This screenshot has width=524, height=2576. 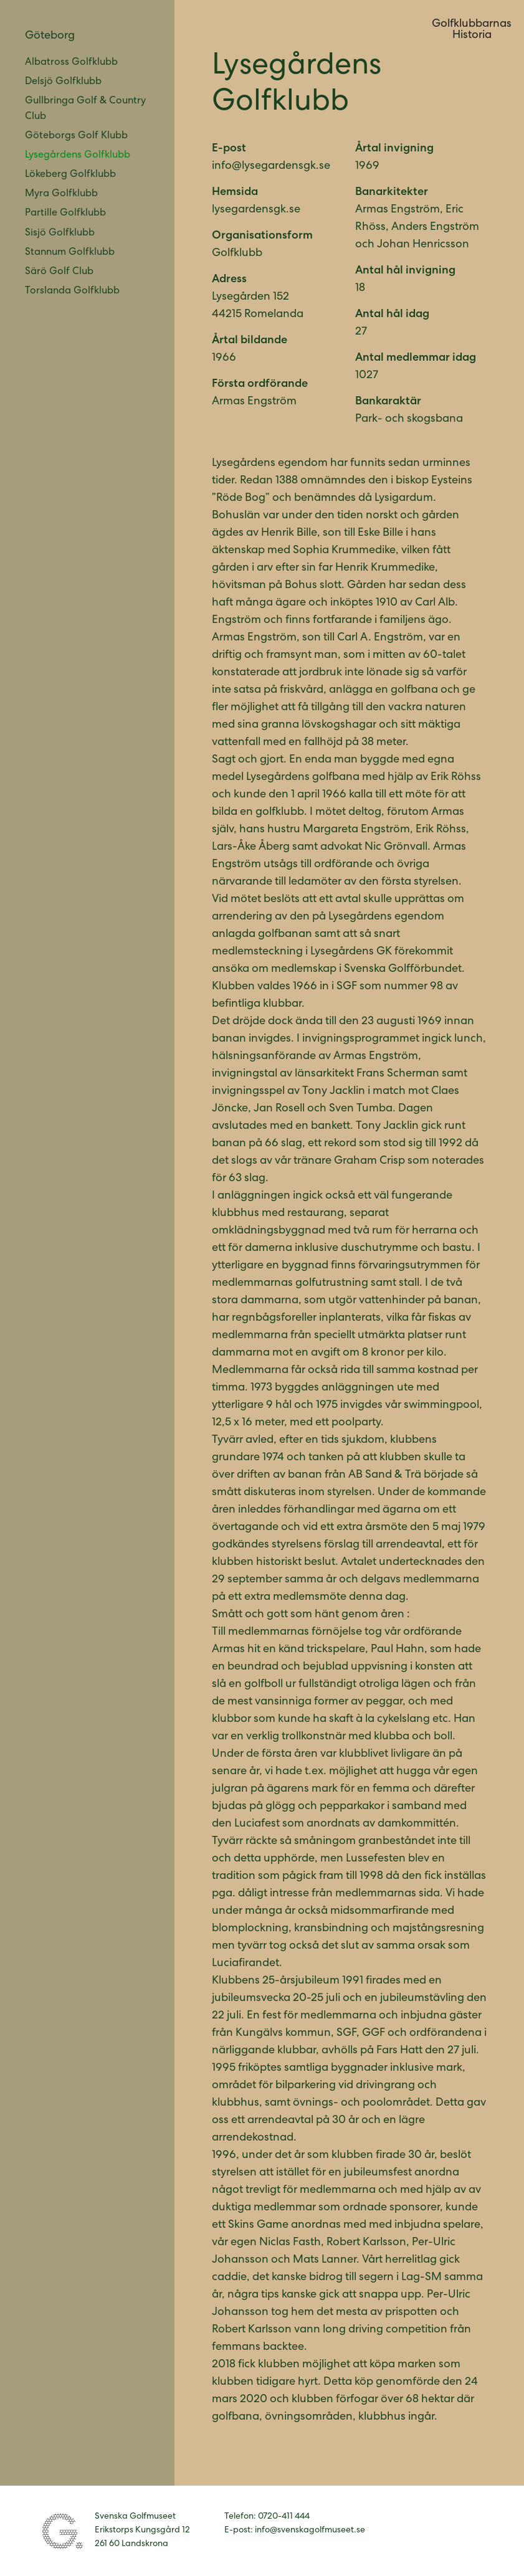 What do you see at coordinates (85, 109) in the screenshot?
I see `Gullbringa Golf & Country Club` at bounding box center [85, 109].